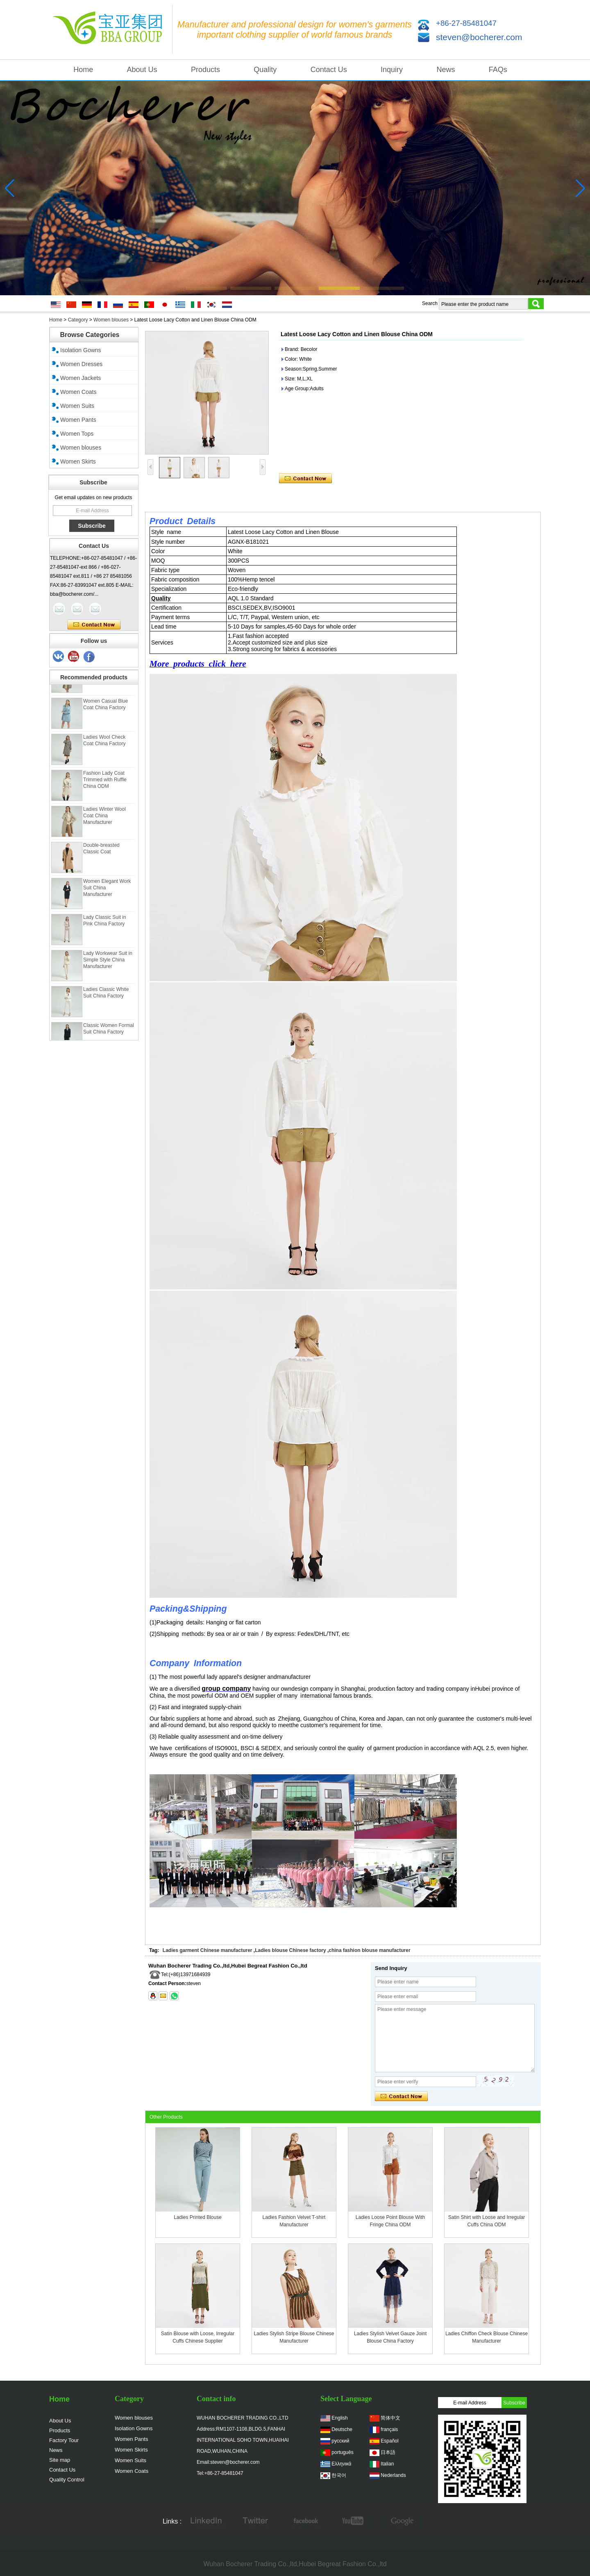  What do you see at coordinates (78, 392) in the screenshot?
I see `Women Coats` at bounding box center [78, 392].